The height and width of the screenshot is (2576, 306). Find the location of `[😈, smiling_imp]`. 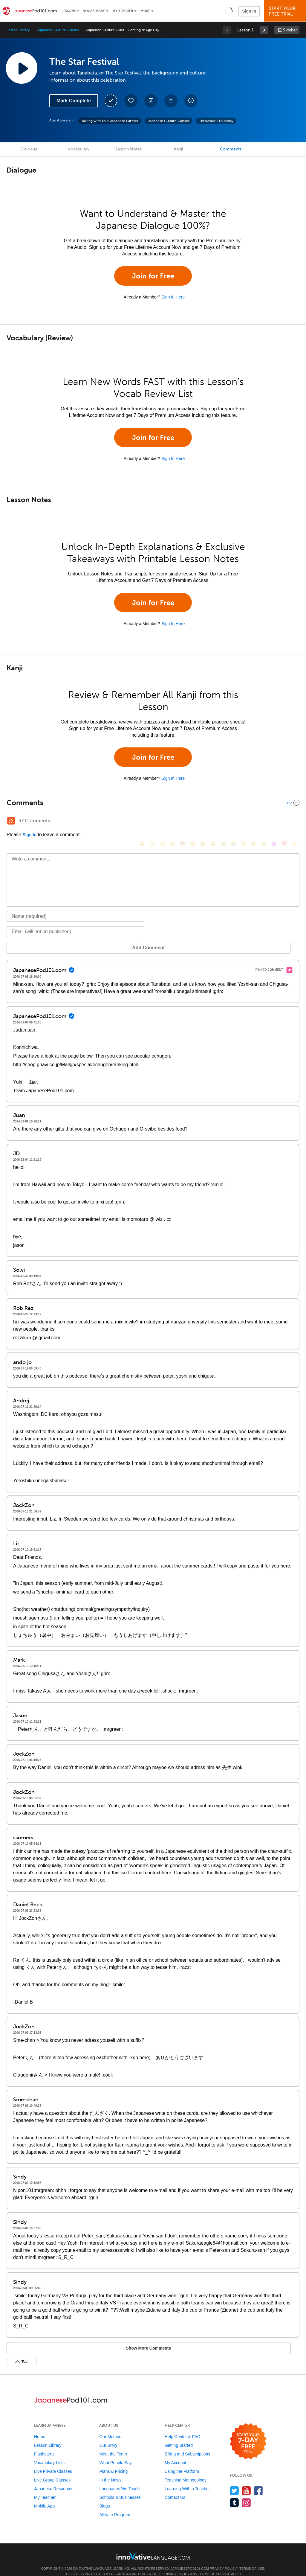

[😈, smiling_imp] is located at coordinates (274, 821).